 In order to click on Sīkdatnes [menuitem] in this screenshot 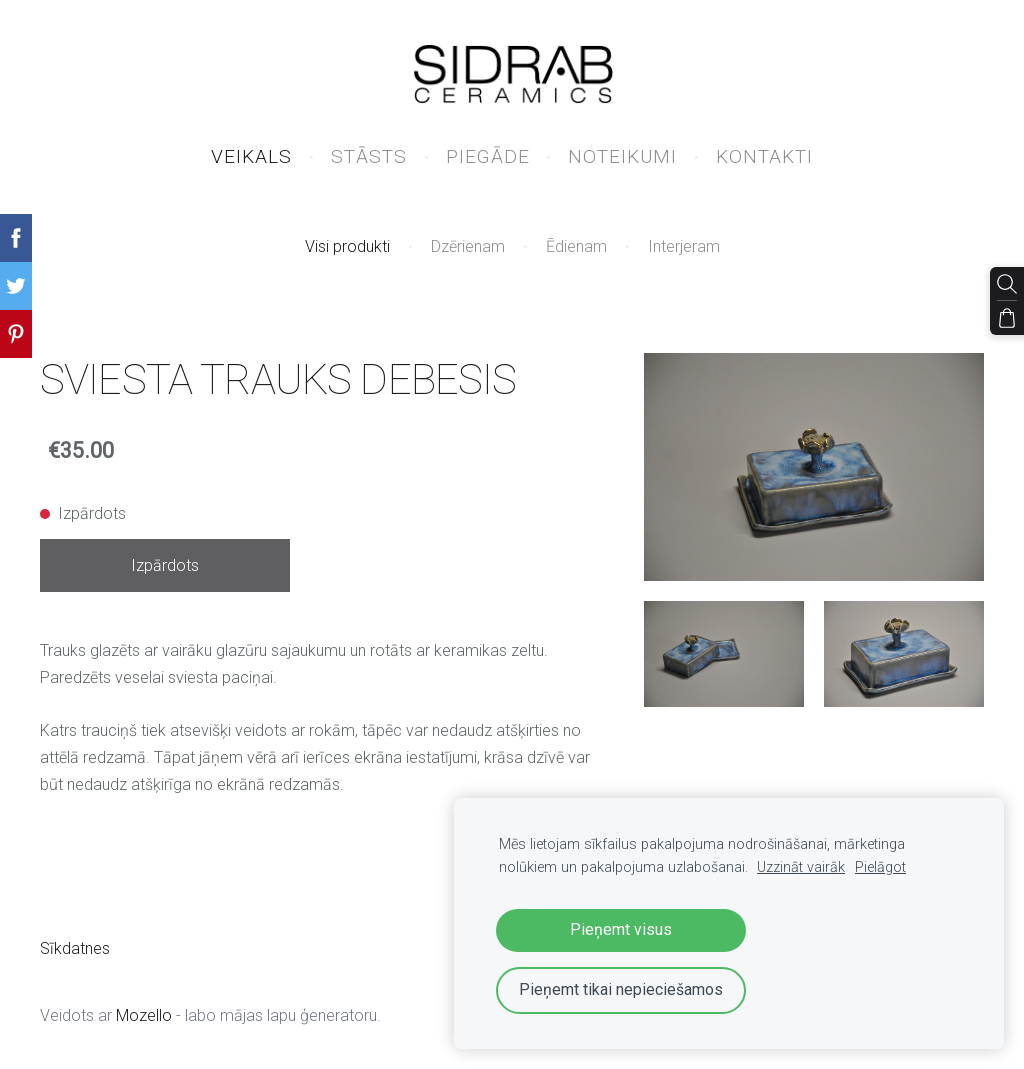, I will do `click(75, 948)`.